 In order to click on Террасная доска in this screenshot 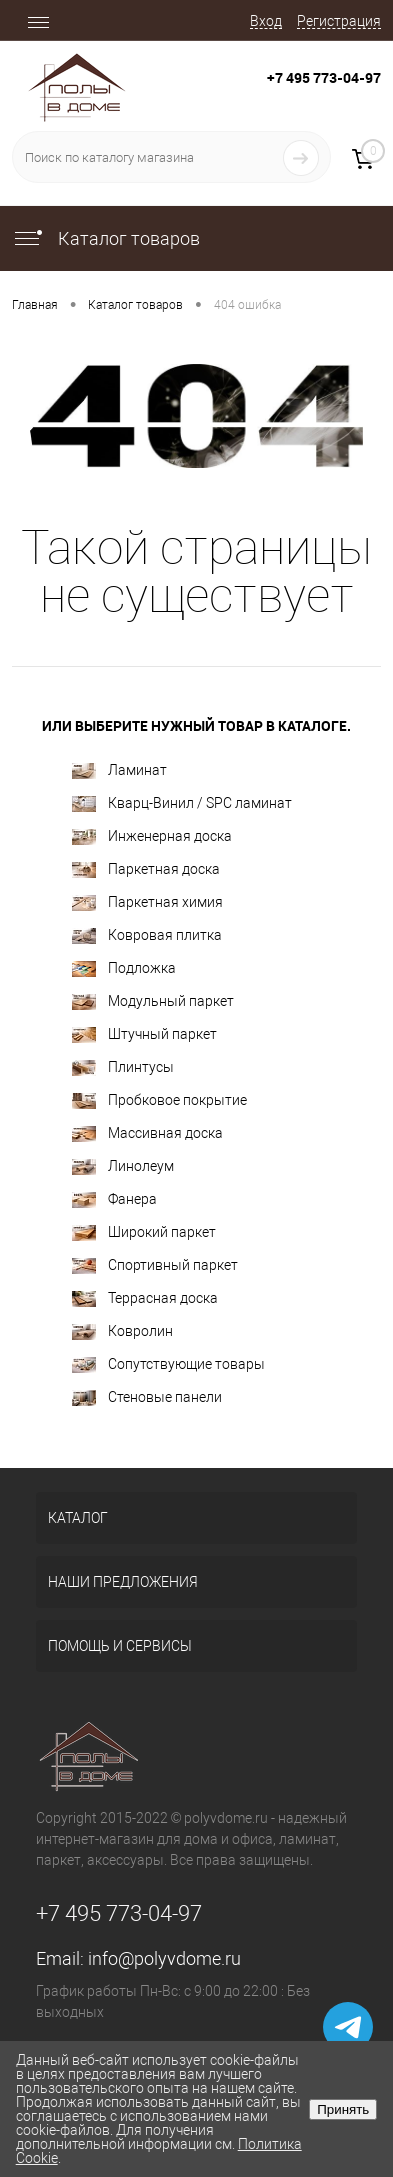, I will do `click(145, 1298)`.